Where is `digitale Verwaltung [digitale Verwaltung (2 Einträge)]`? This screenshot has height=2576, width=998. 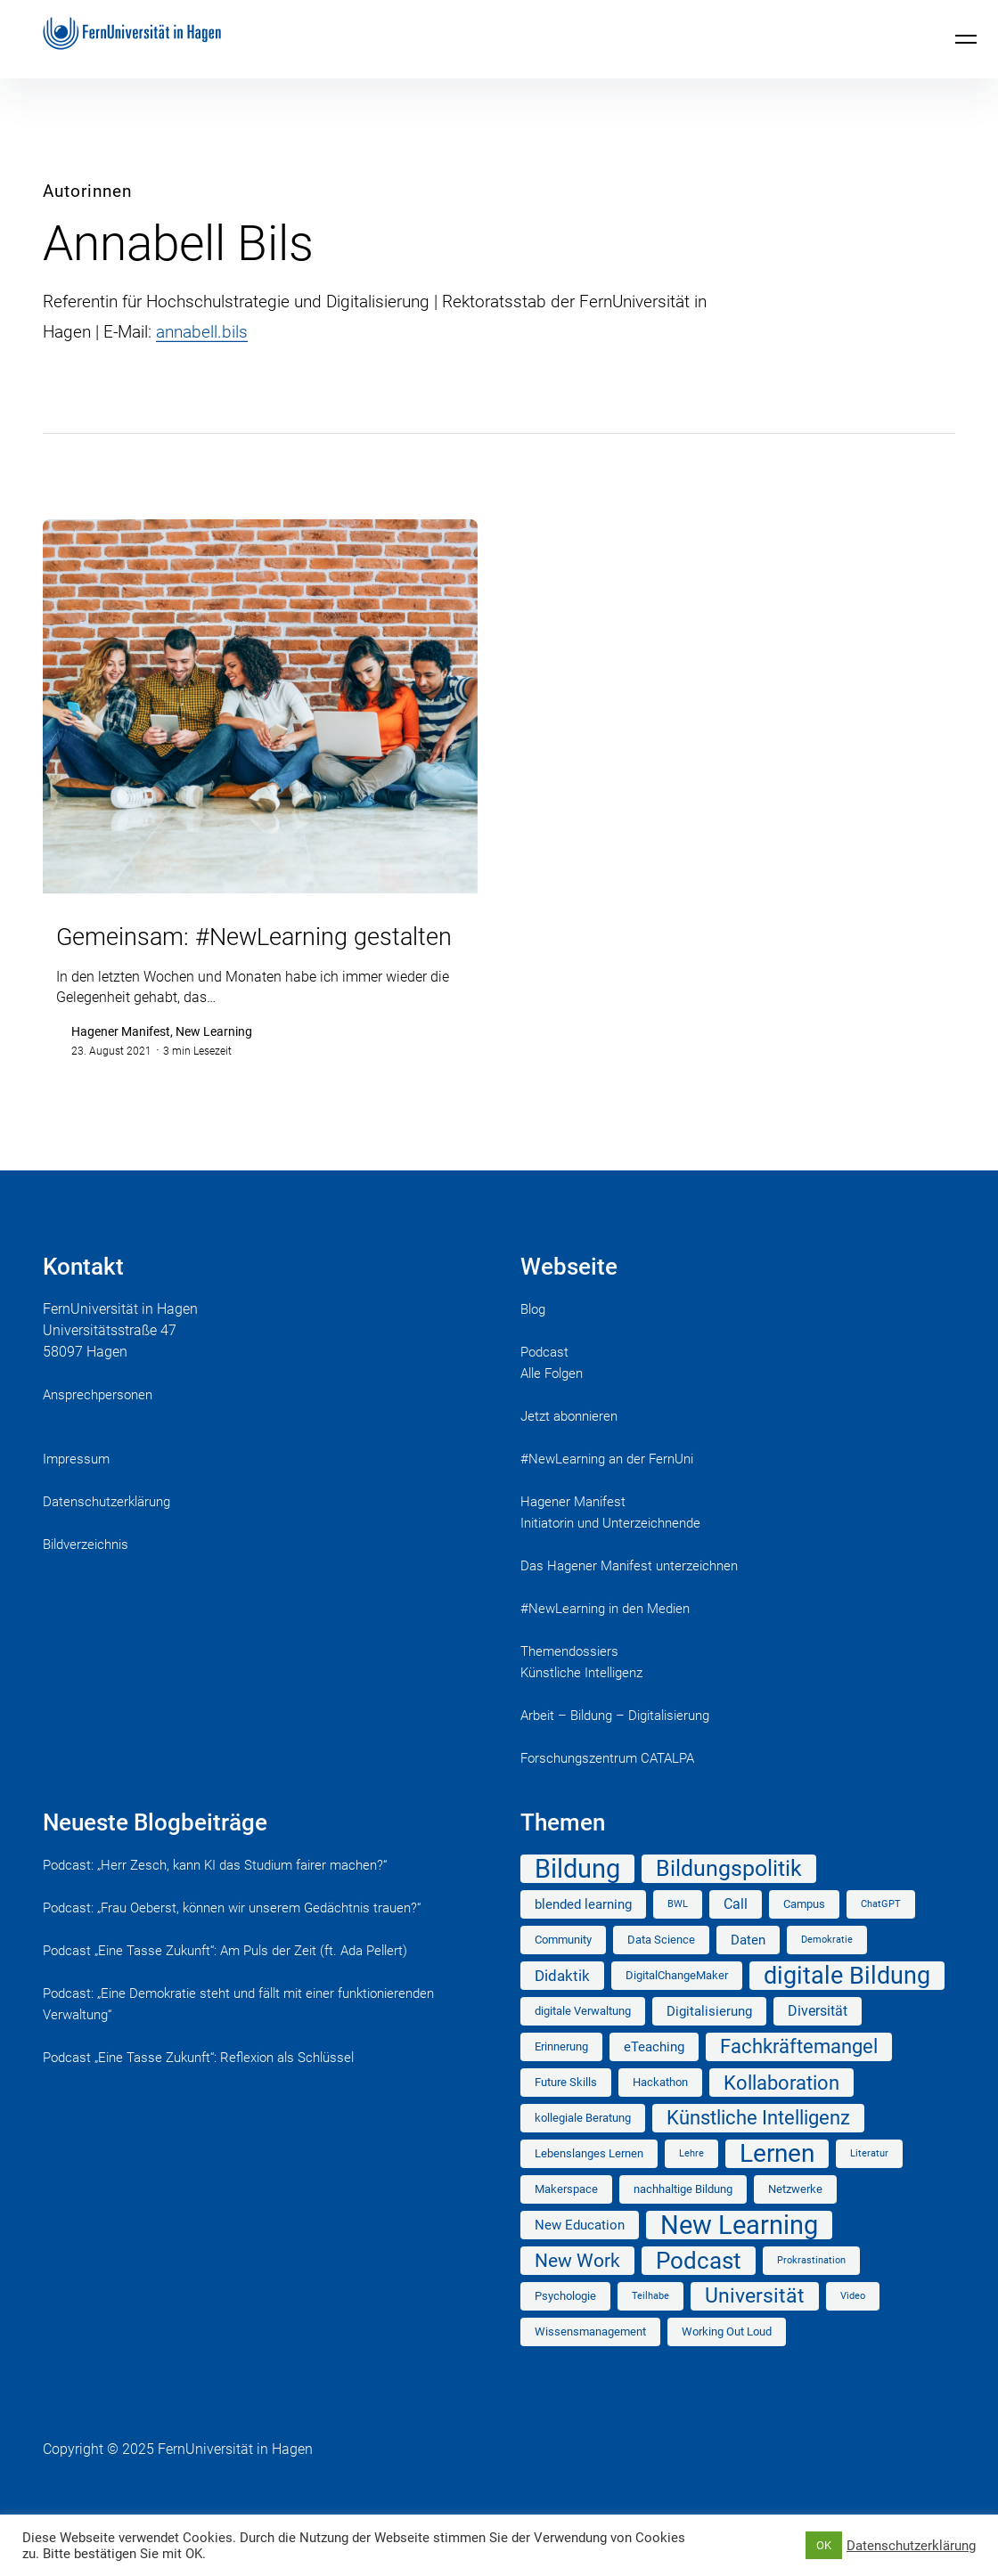
digitale Verwaltung [digitale Verwaltung (2 Einträge)] is located at coordinates (583, 2041).